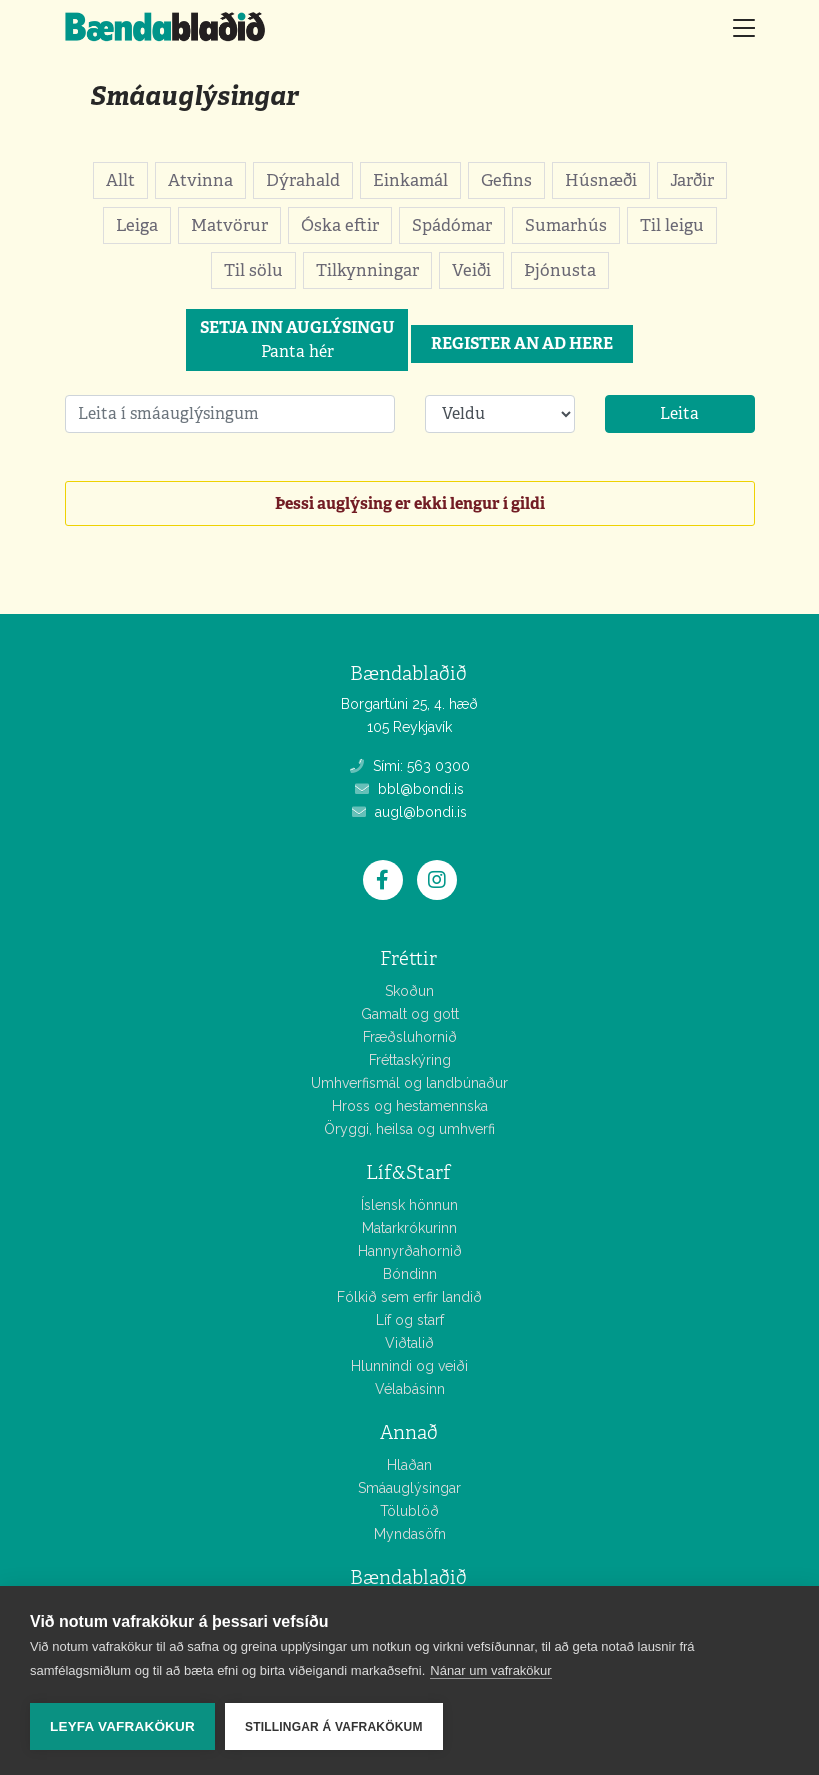 The width and height of the screenshot is (819, 1775). Describe the element at coordinates (471, 270) in the screenshot. I see `Veiði` at that location.